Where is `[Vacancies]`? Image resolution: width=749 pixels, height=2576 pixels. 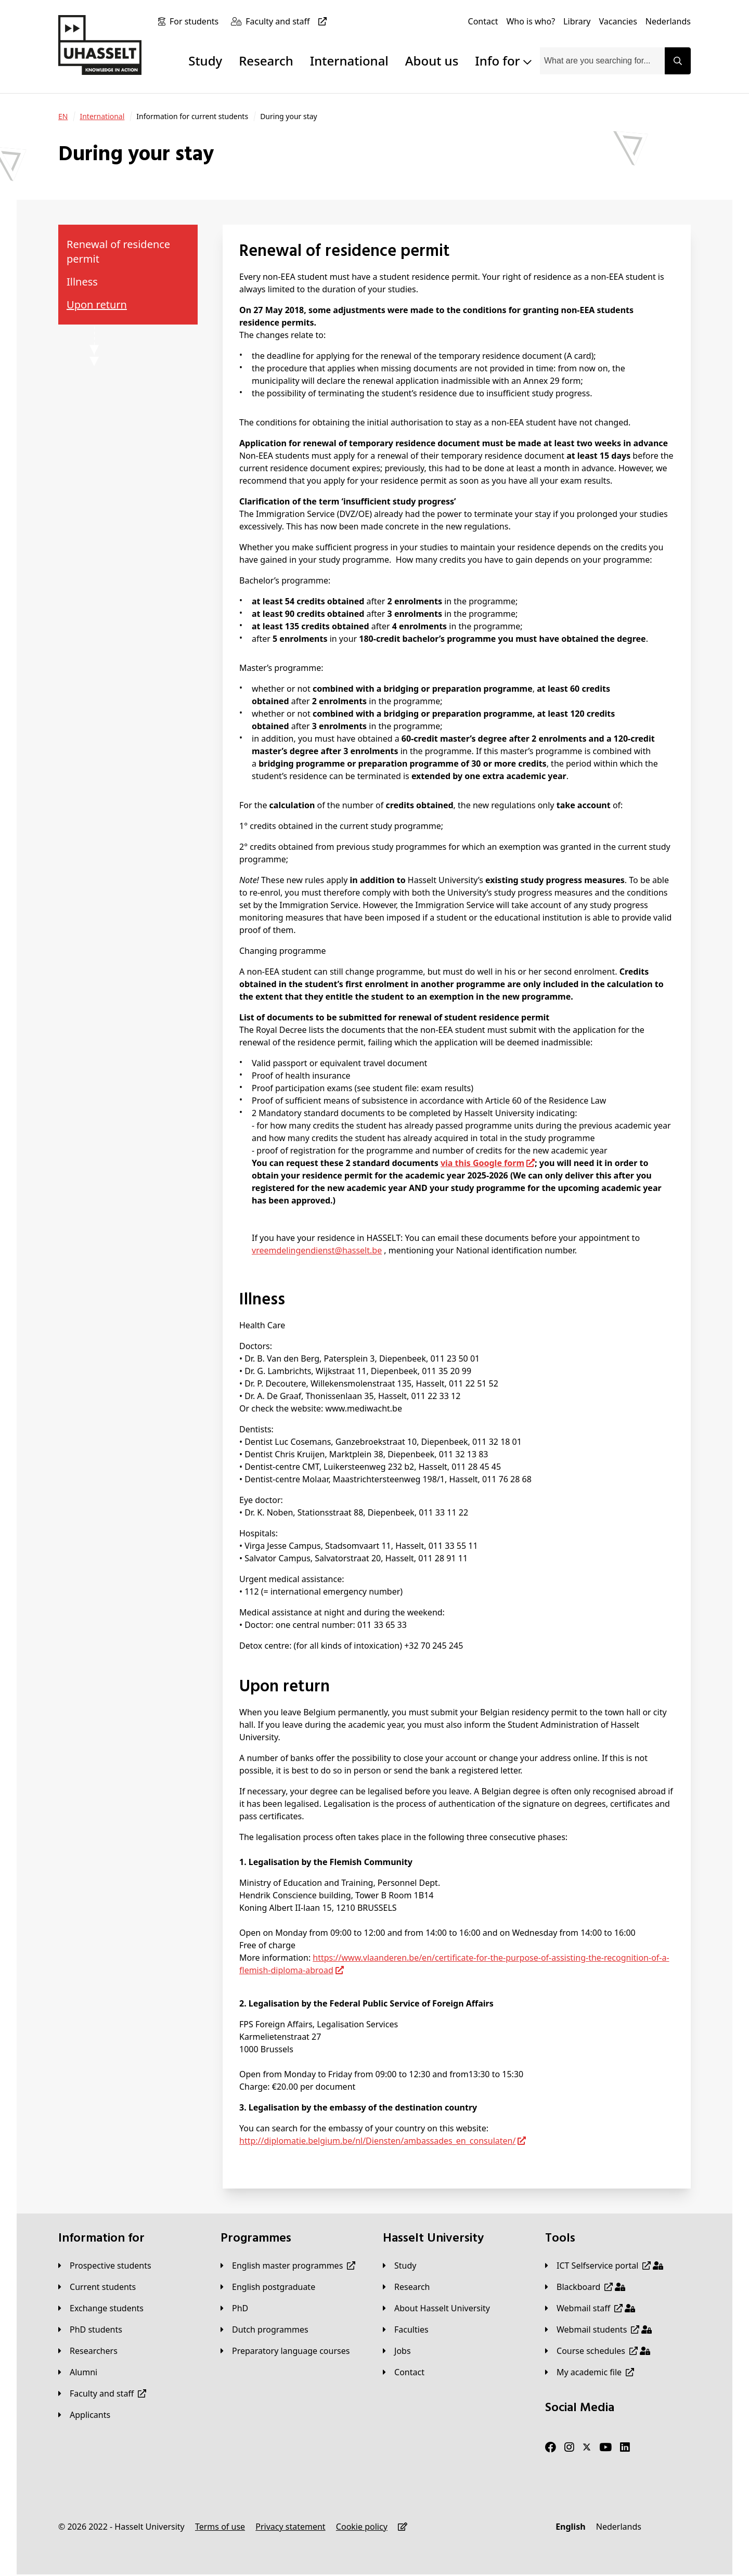 [Vacancies] is located at coordinates (618, 21).